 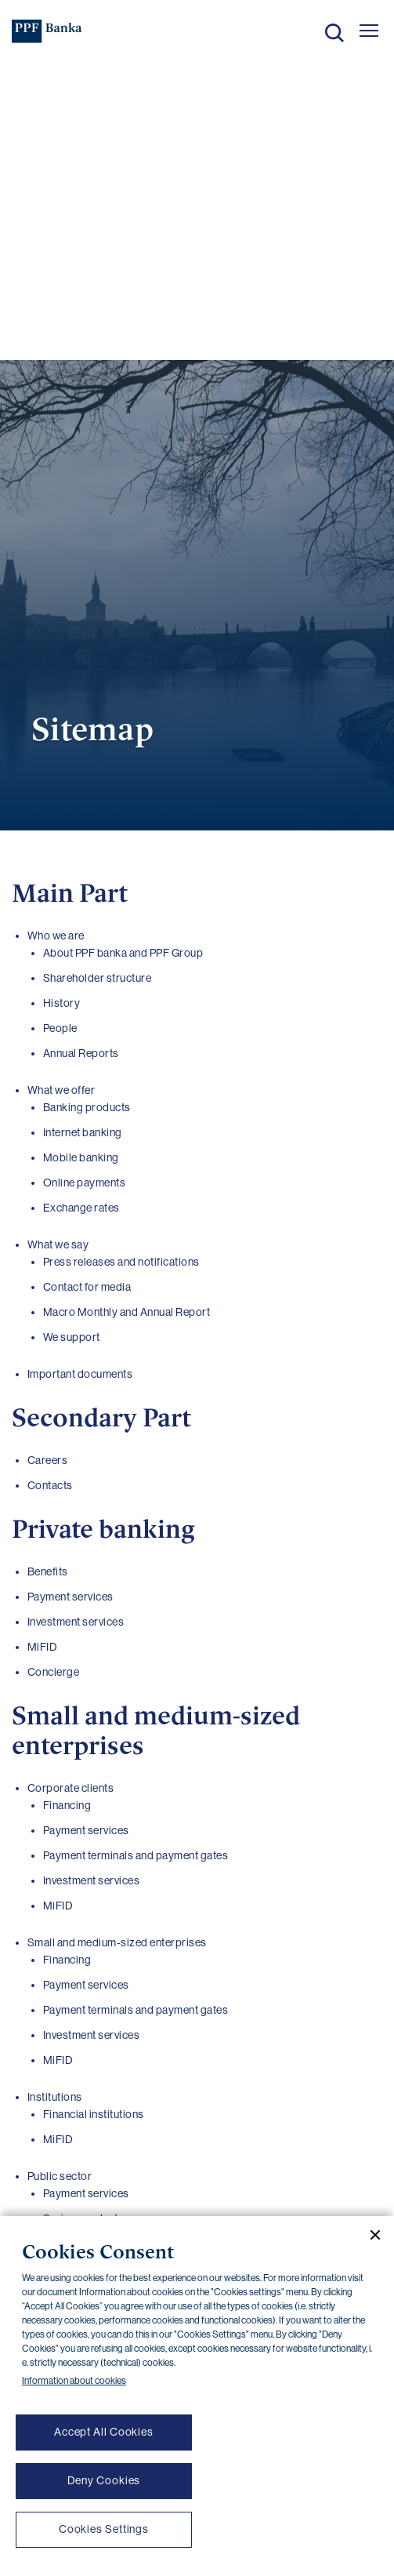 What do you see at coordinates (82, 1132) in the screenshot?
I see `Internet banking` at bounding box center [82, 1132].